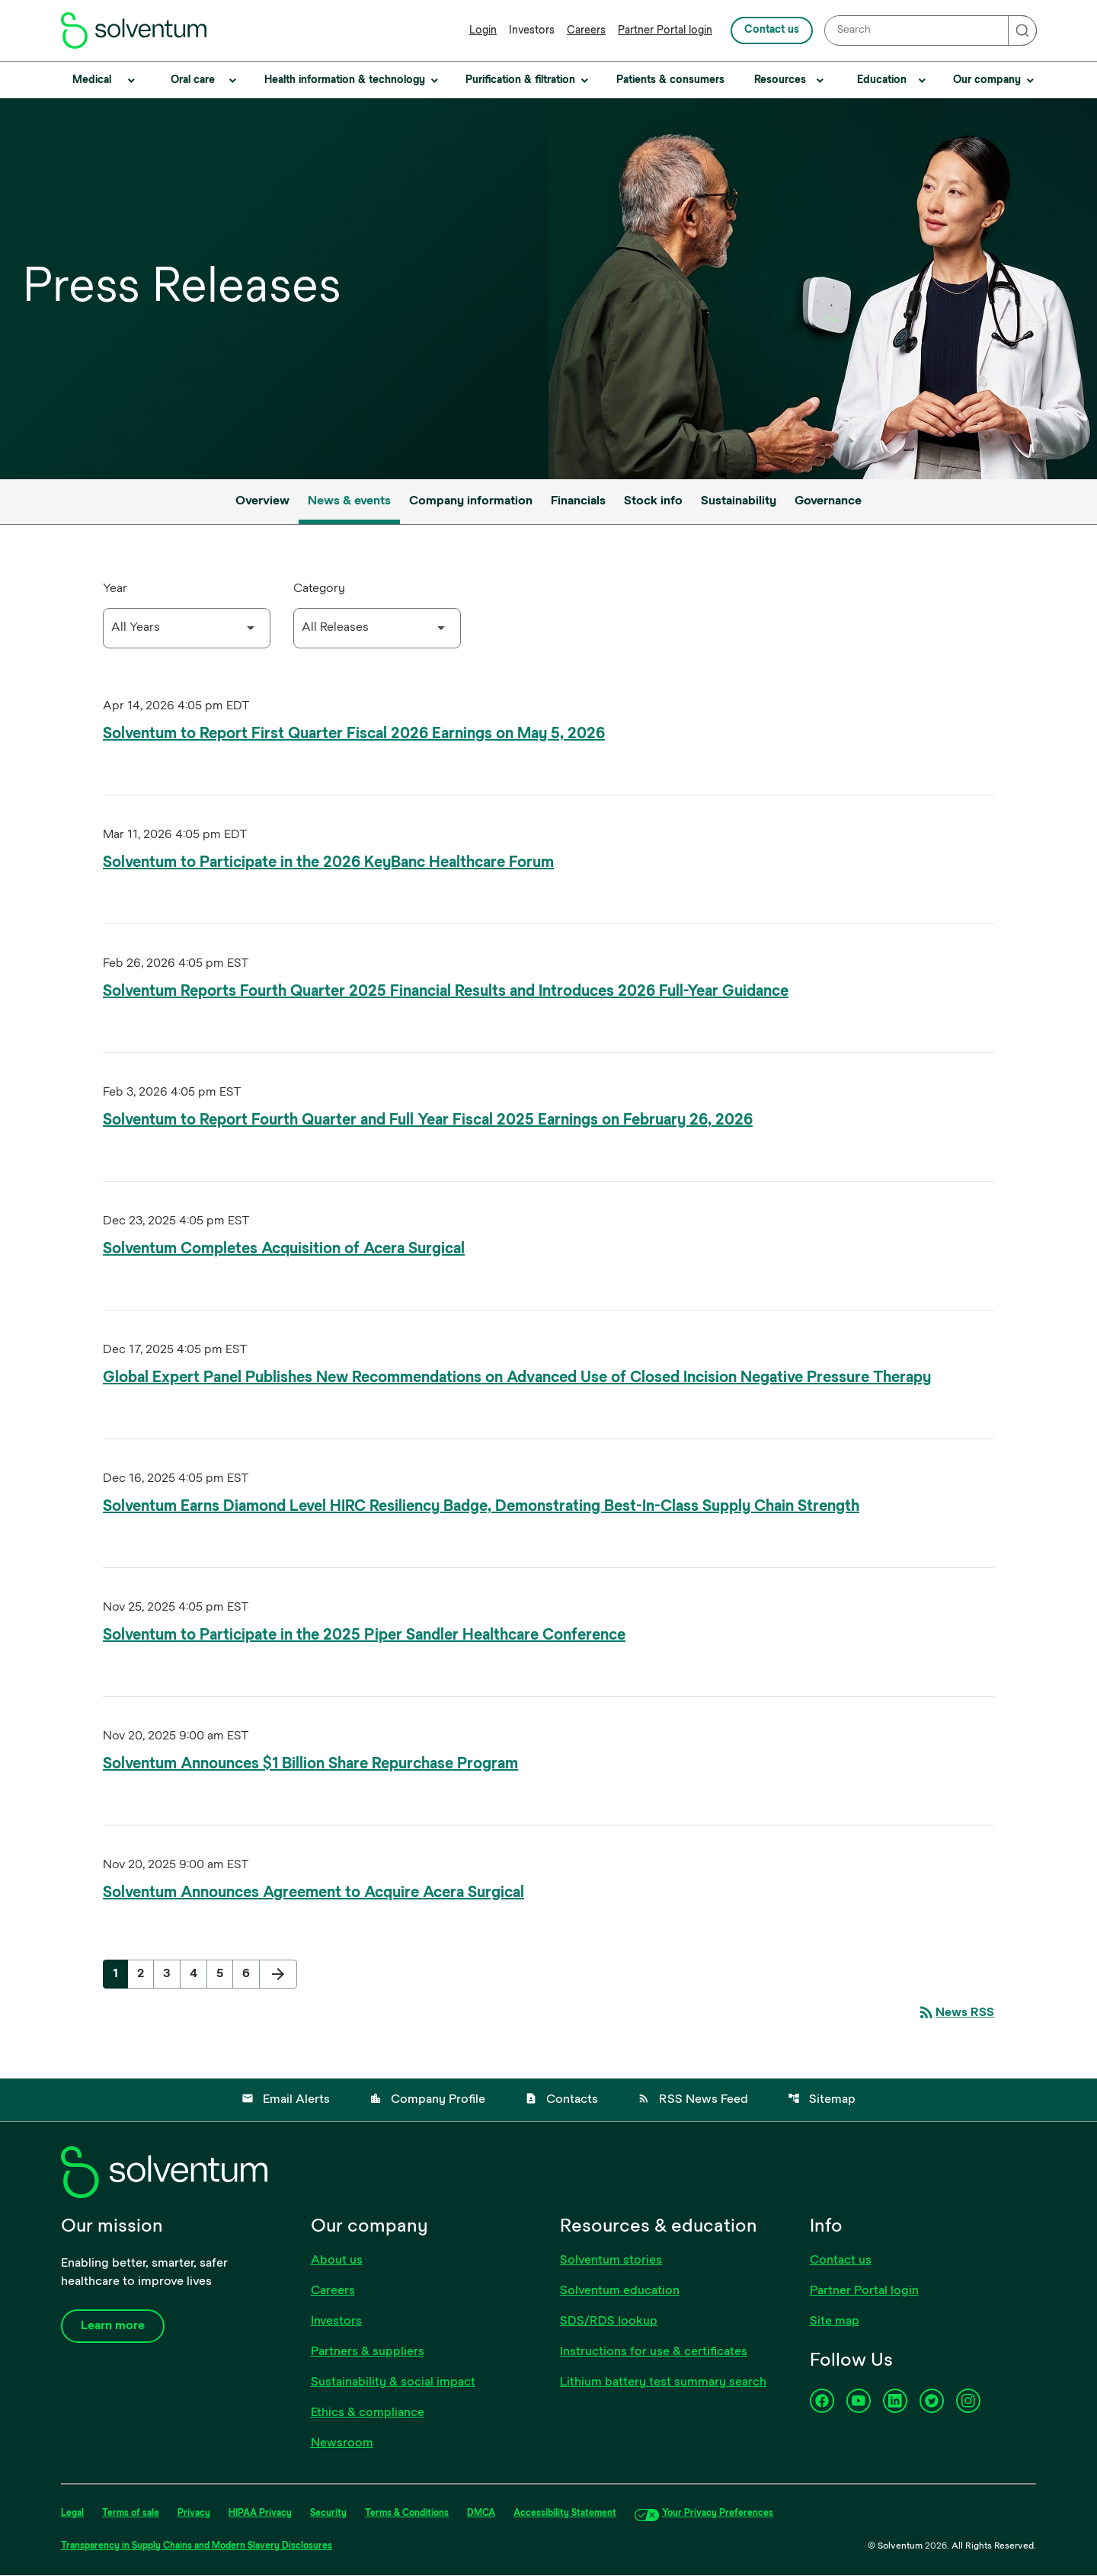 This screenshot has height=2576, width=1097. What do you see at coordinates (663, 2383) in the screenshot?
I see `Lithium battery test summary search` at bounding box center [663, 2383].